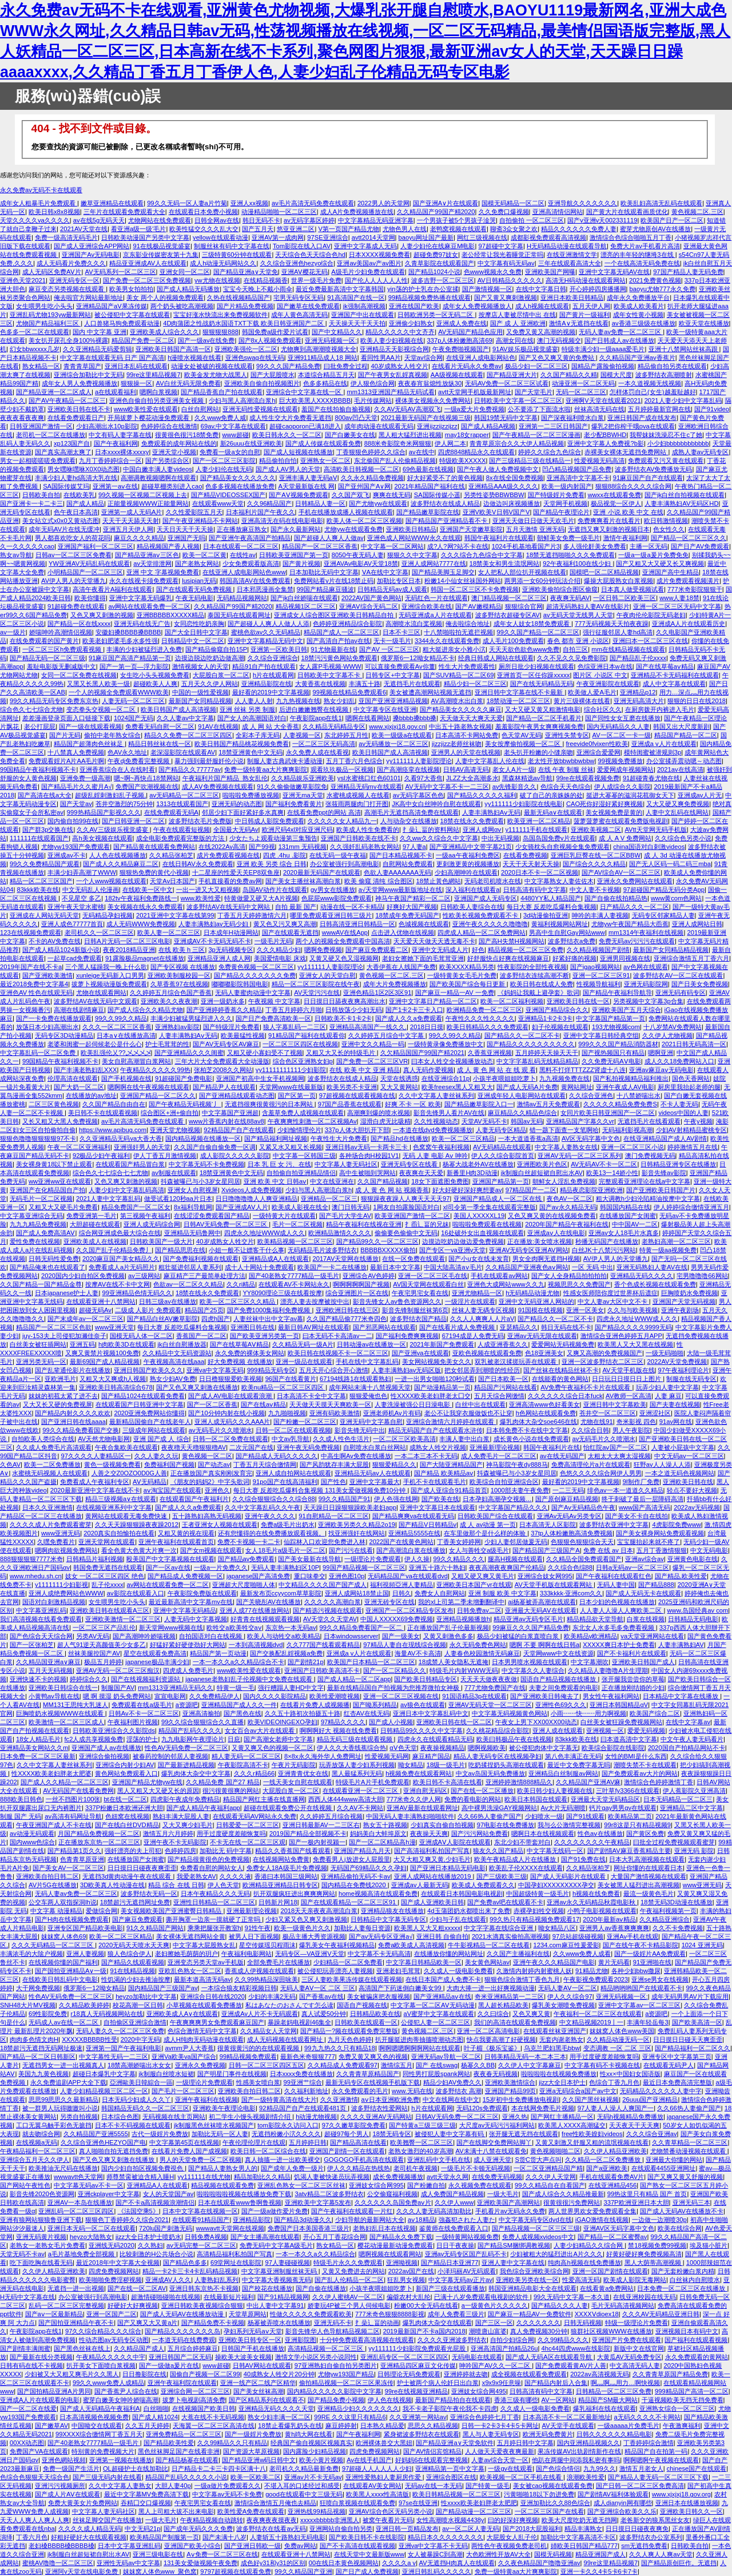 The image size is (732, 2576). Describe the element at coordinates (148, 1310) in the screenshot. I see `二级成 人影片 免费观看` at that location.